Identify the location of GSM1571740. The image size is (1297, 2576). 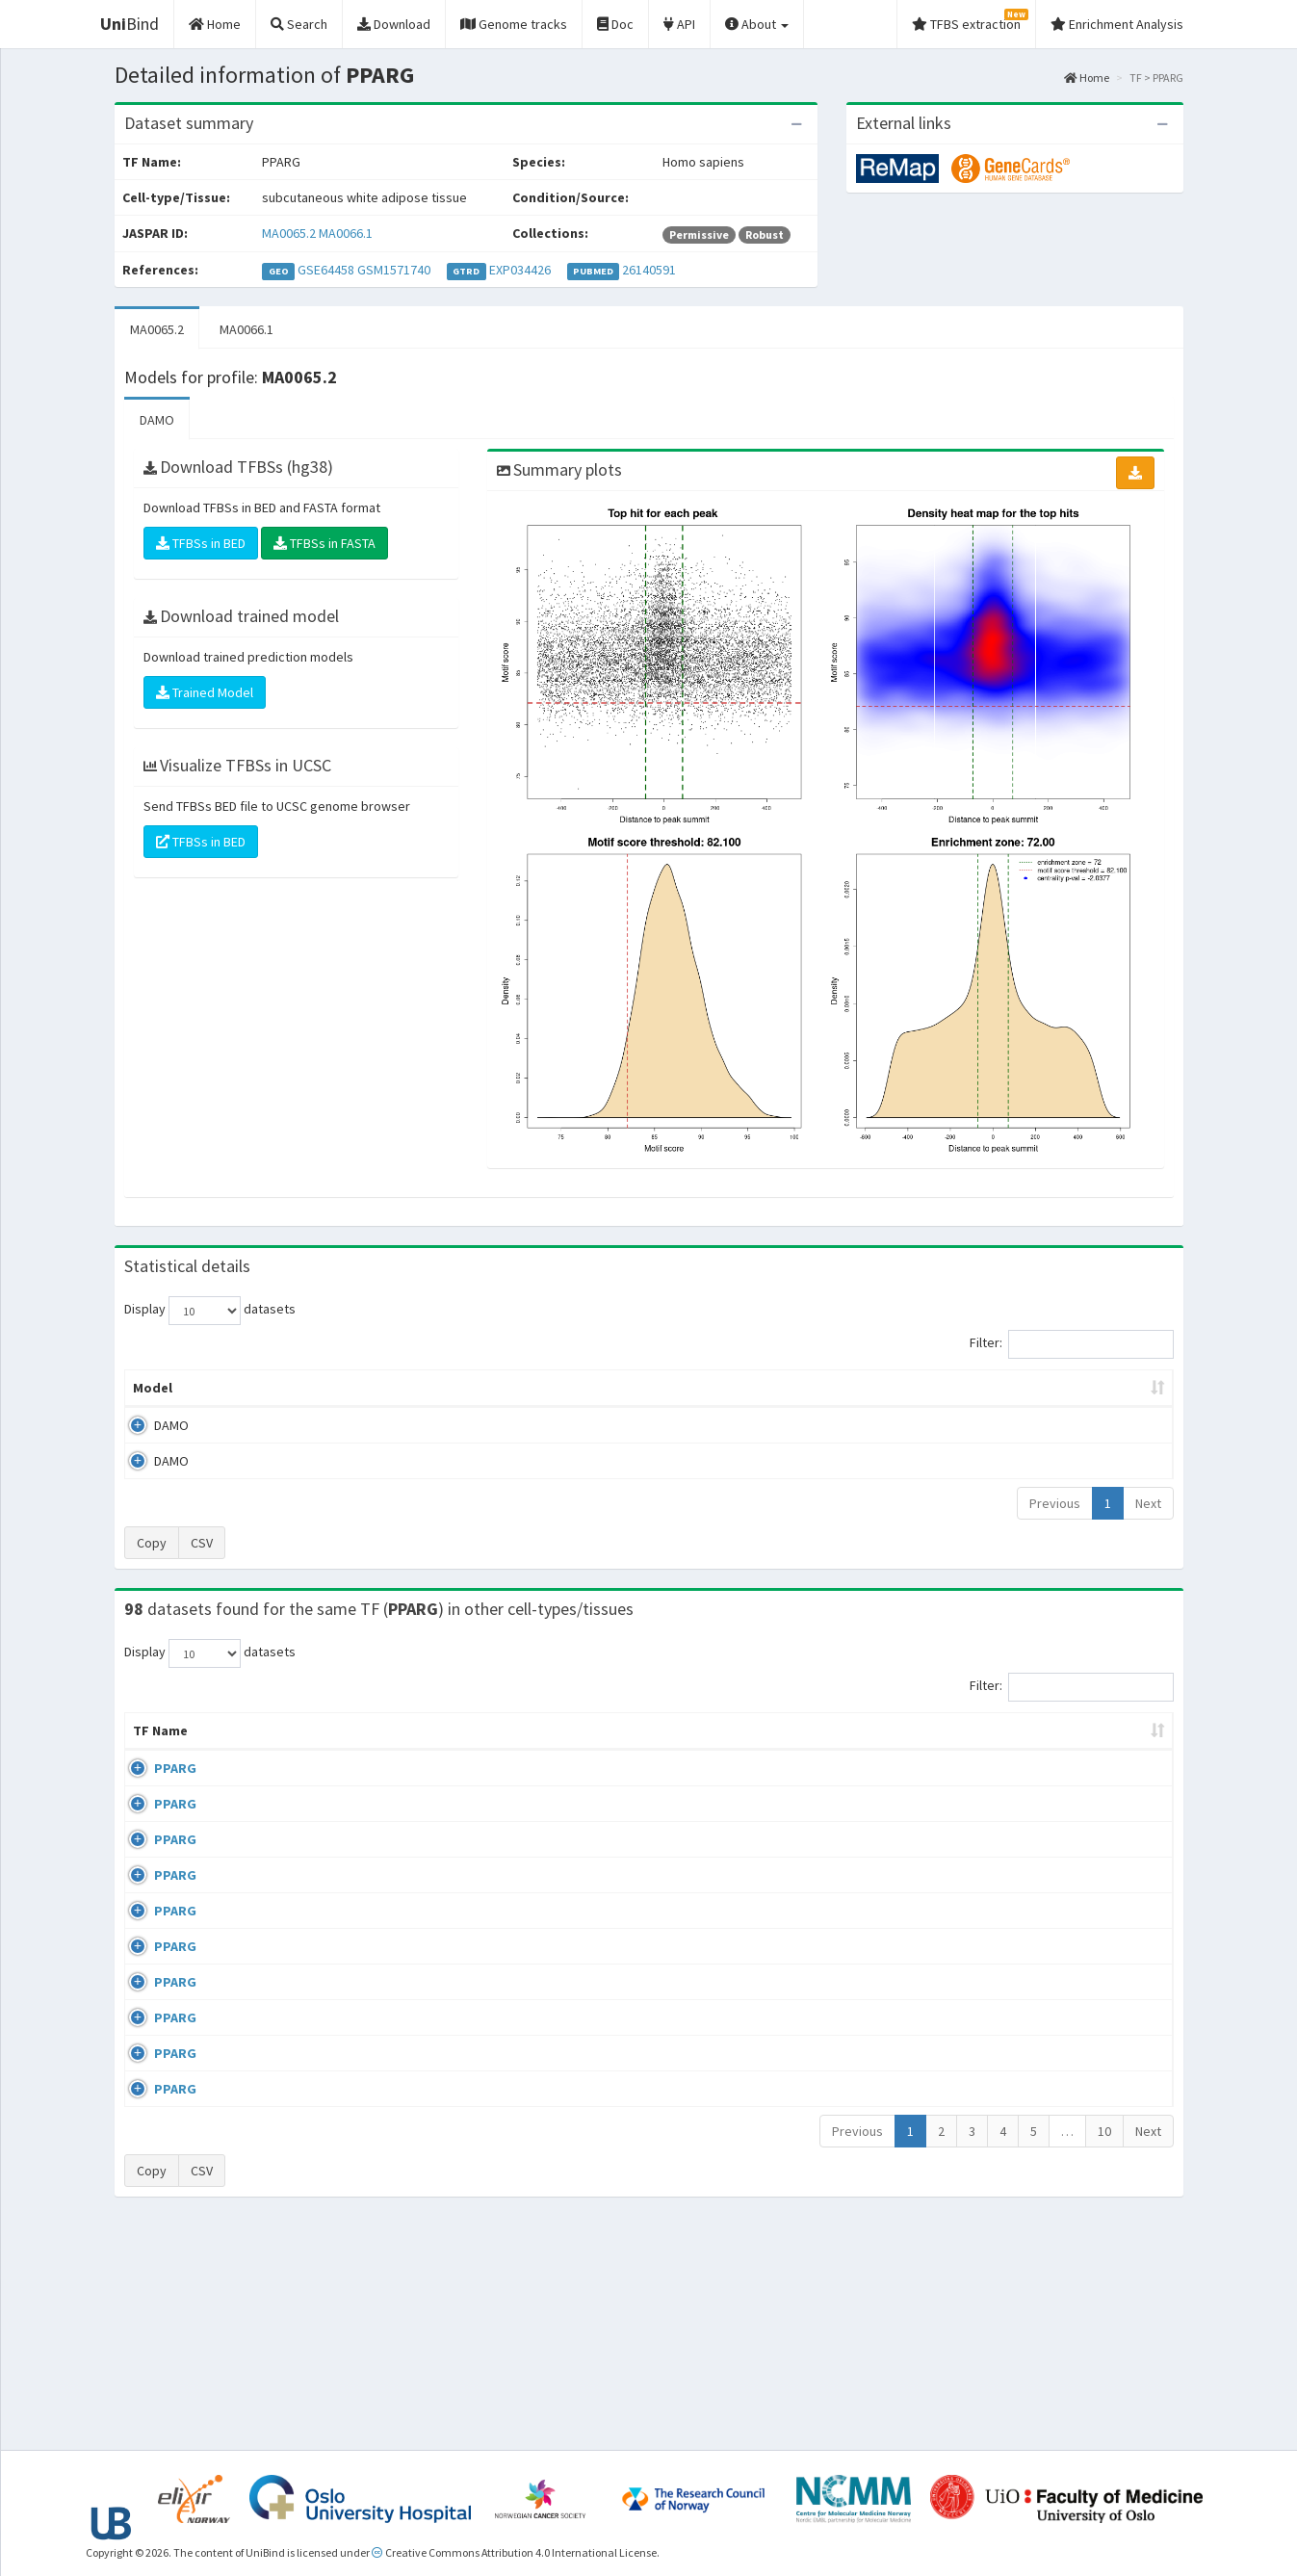
(393, 269).